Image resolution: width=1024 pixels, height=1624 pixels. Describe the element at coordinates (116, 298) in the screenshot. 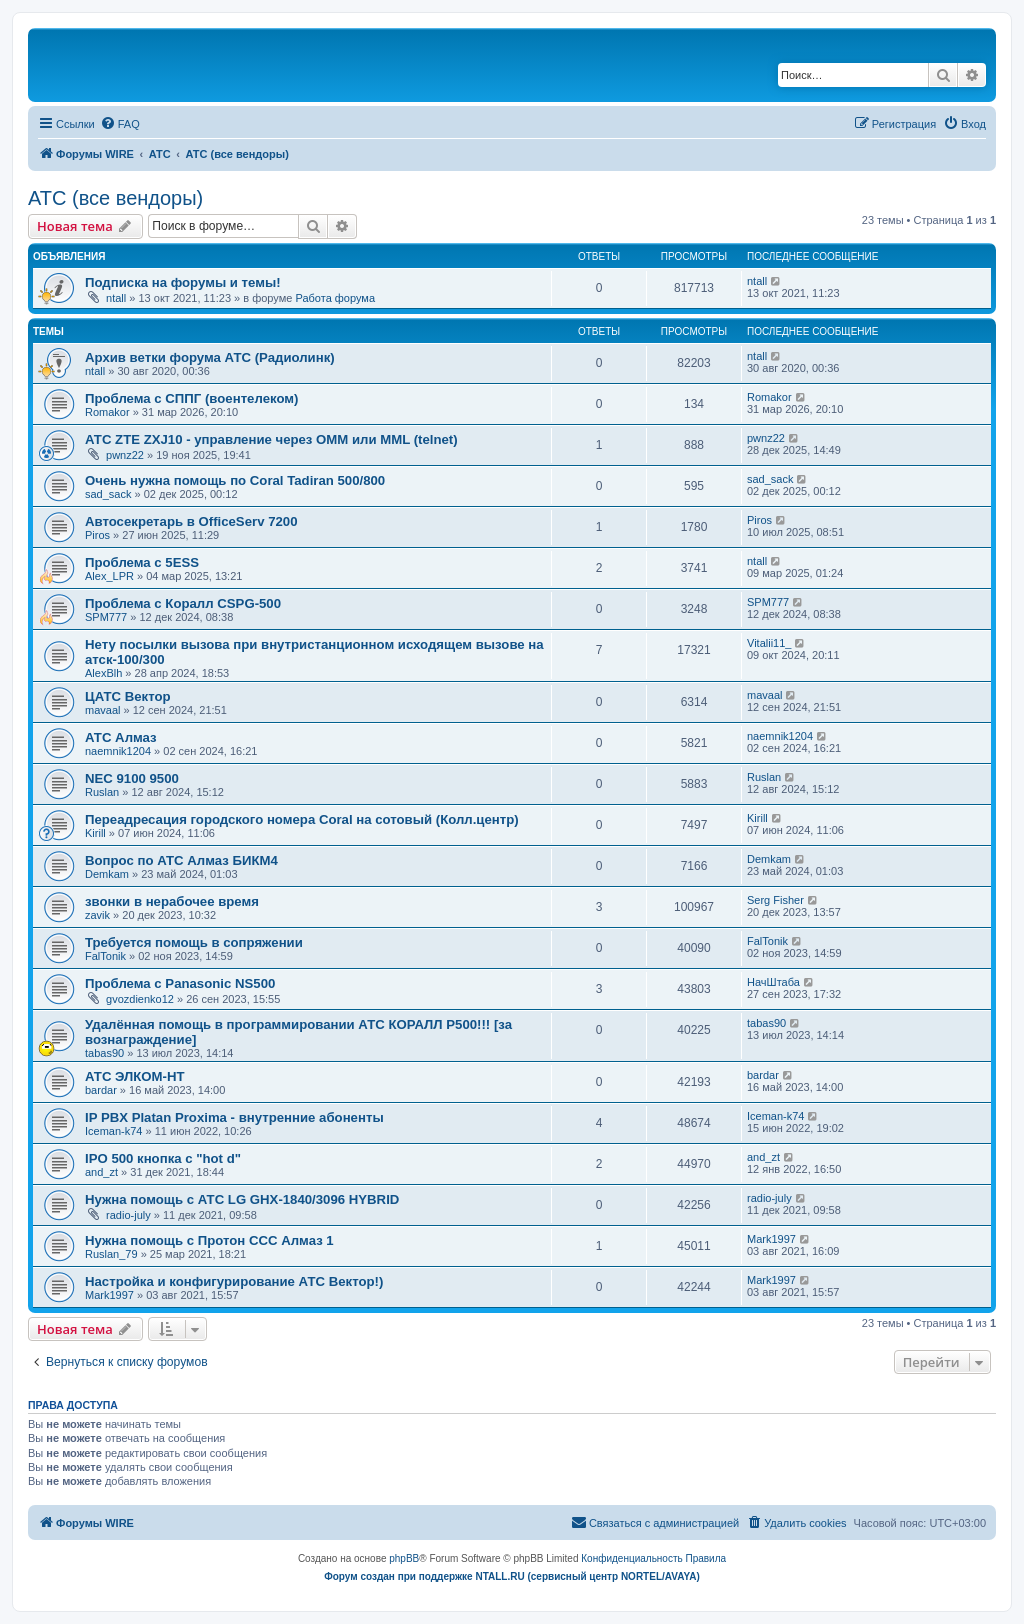

I see `ntall` at that location.